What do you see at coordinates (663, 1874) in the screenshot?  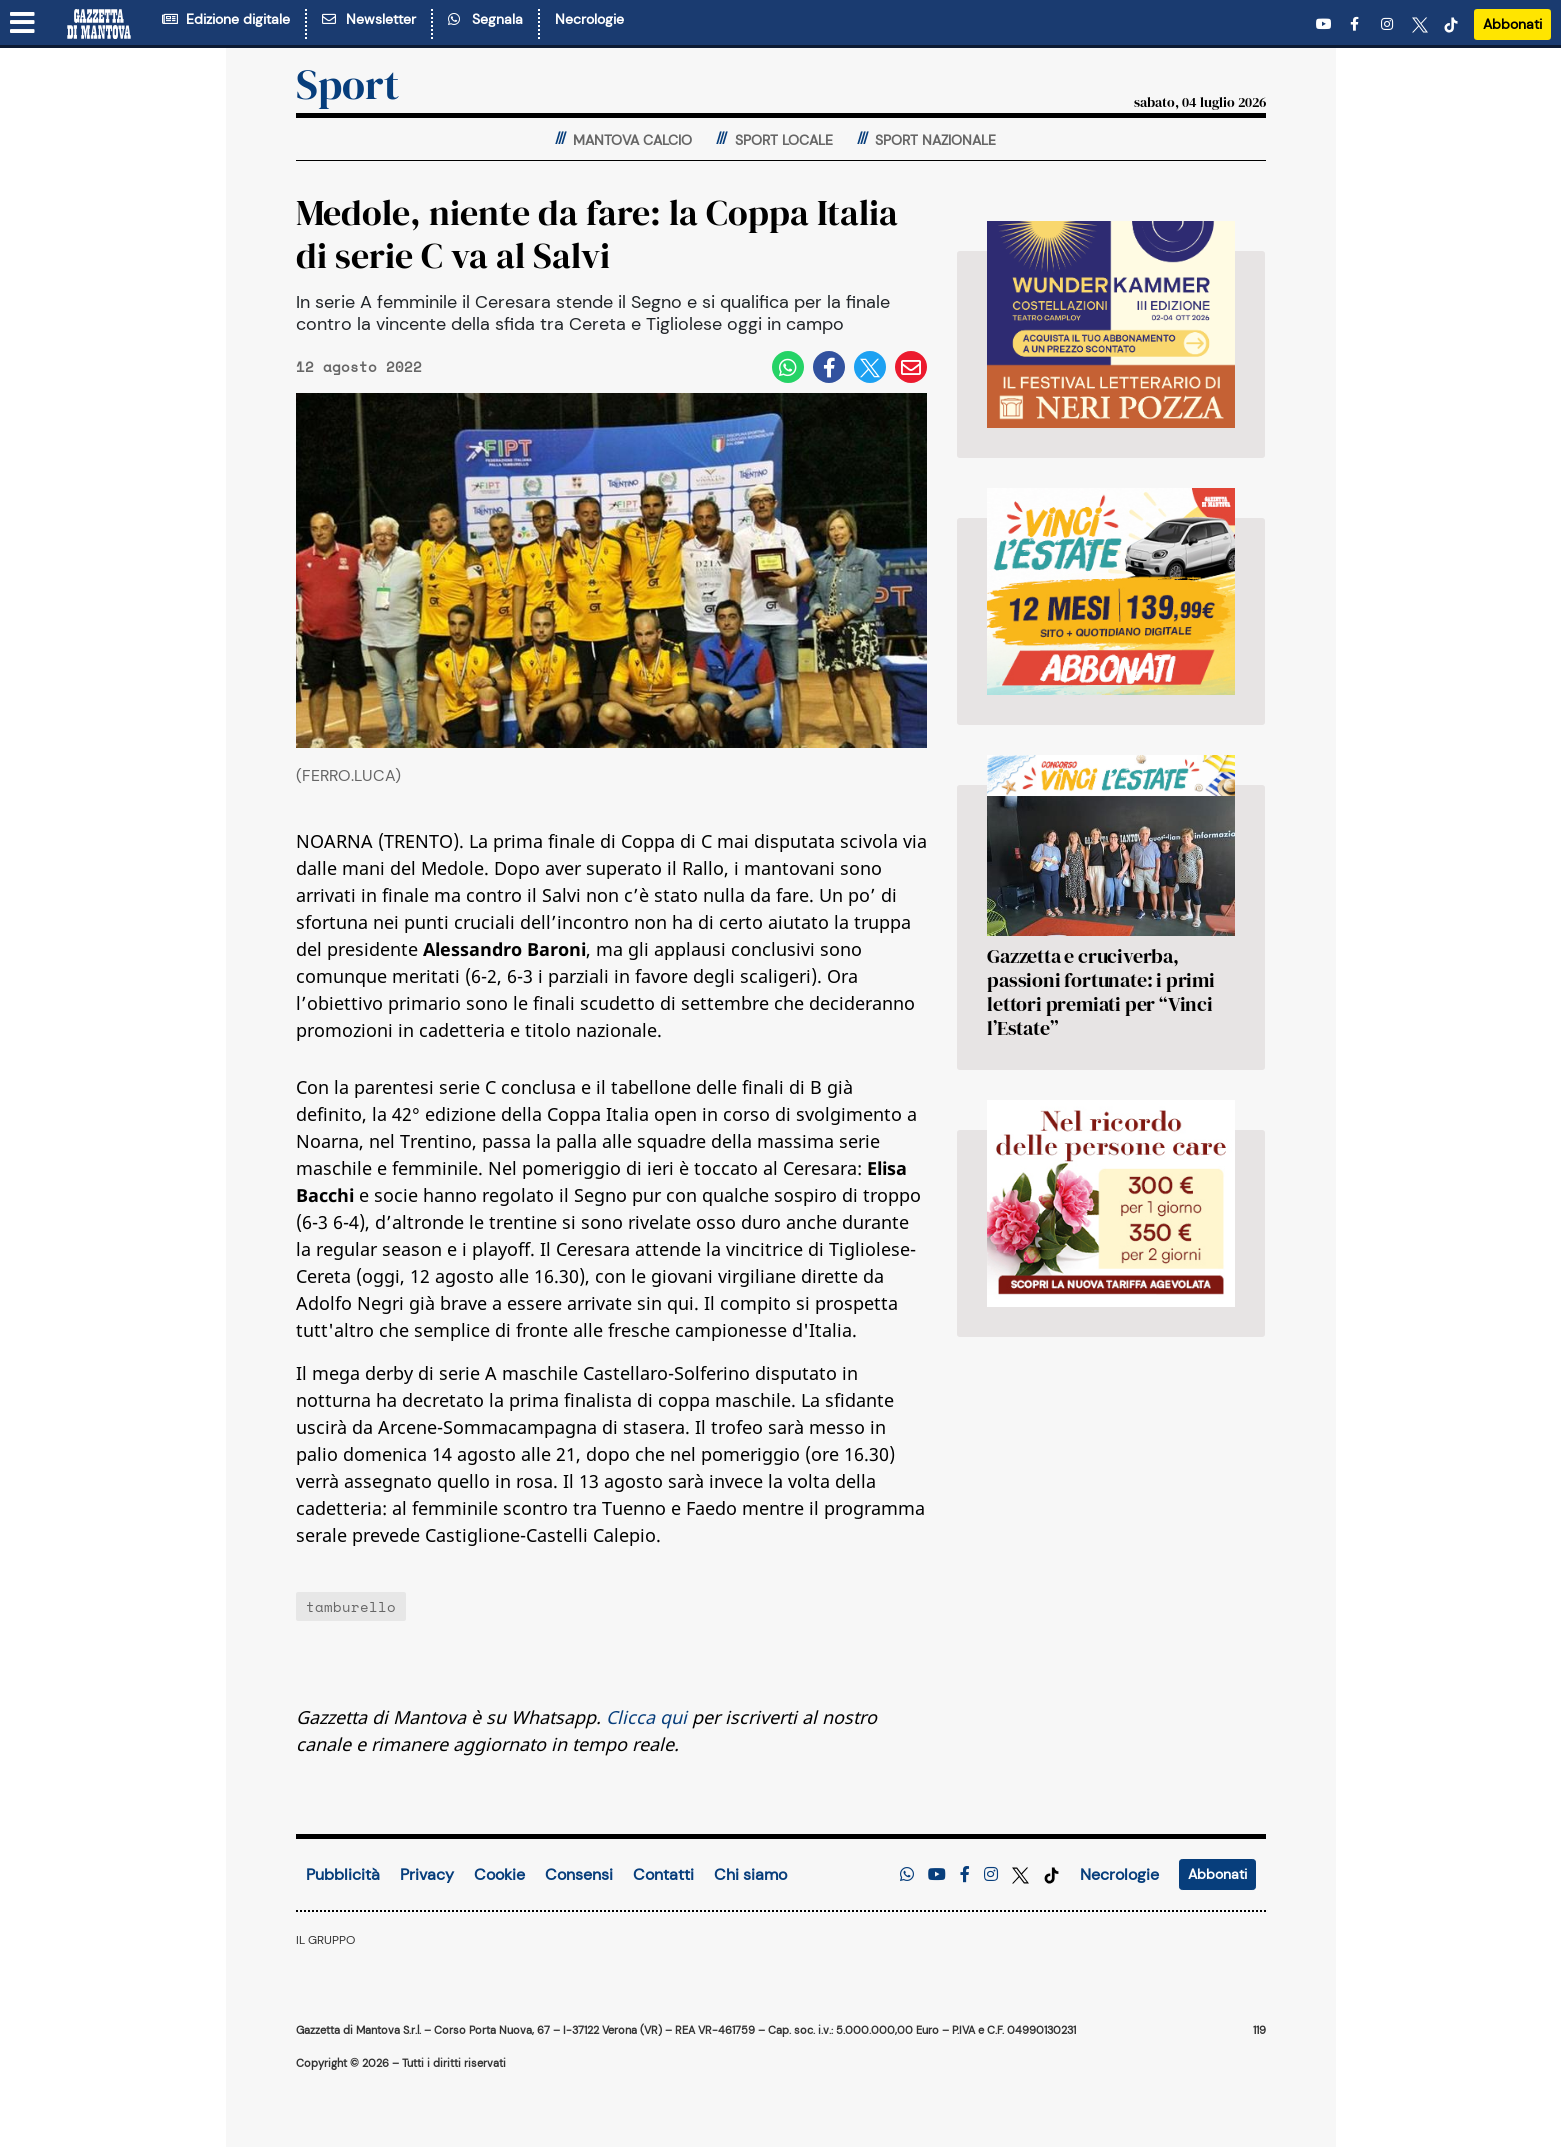 I see `Contatti` at bounding box center [663, 1874].